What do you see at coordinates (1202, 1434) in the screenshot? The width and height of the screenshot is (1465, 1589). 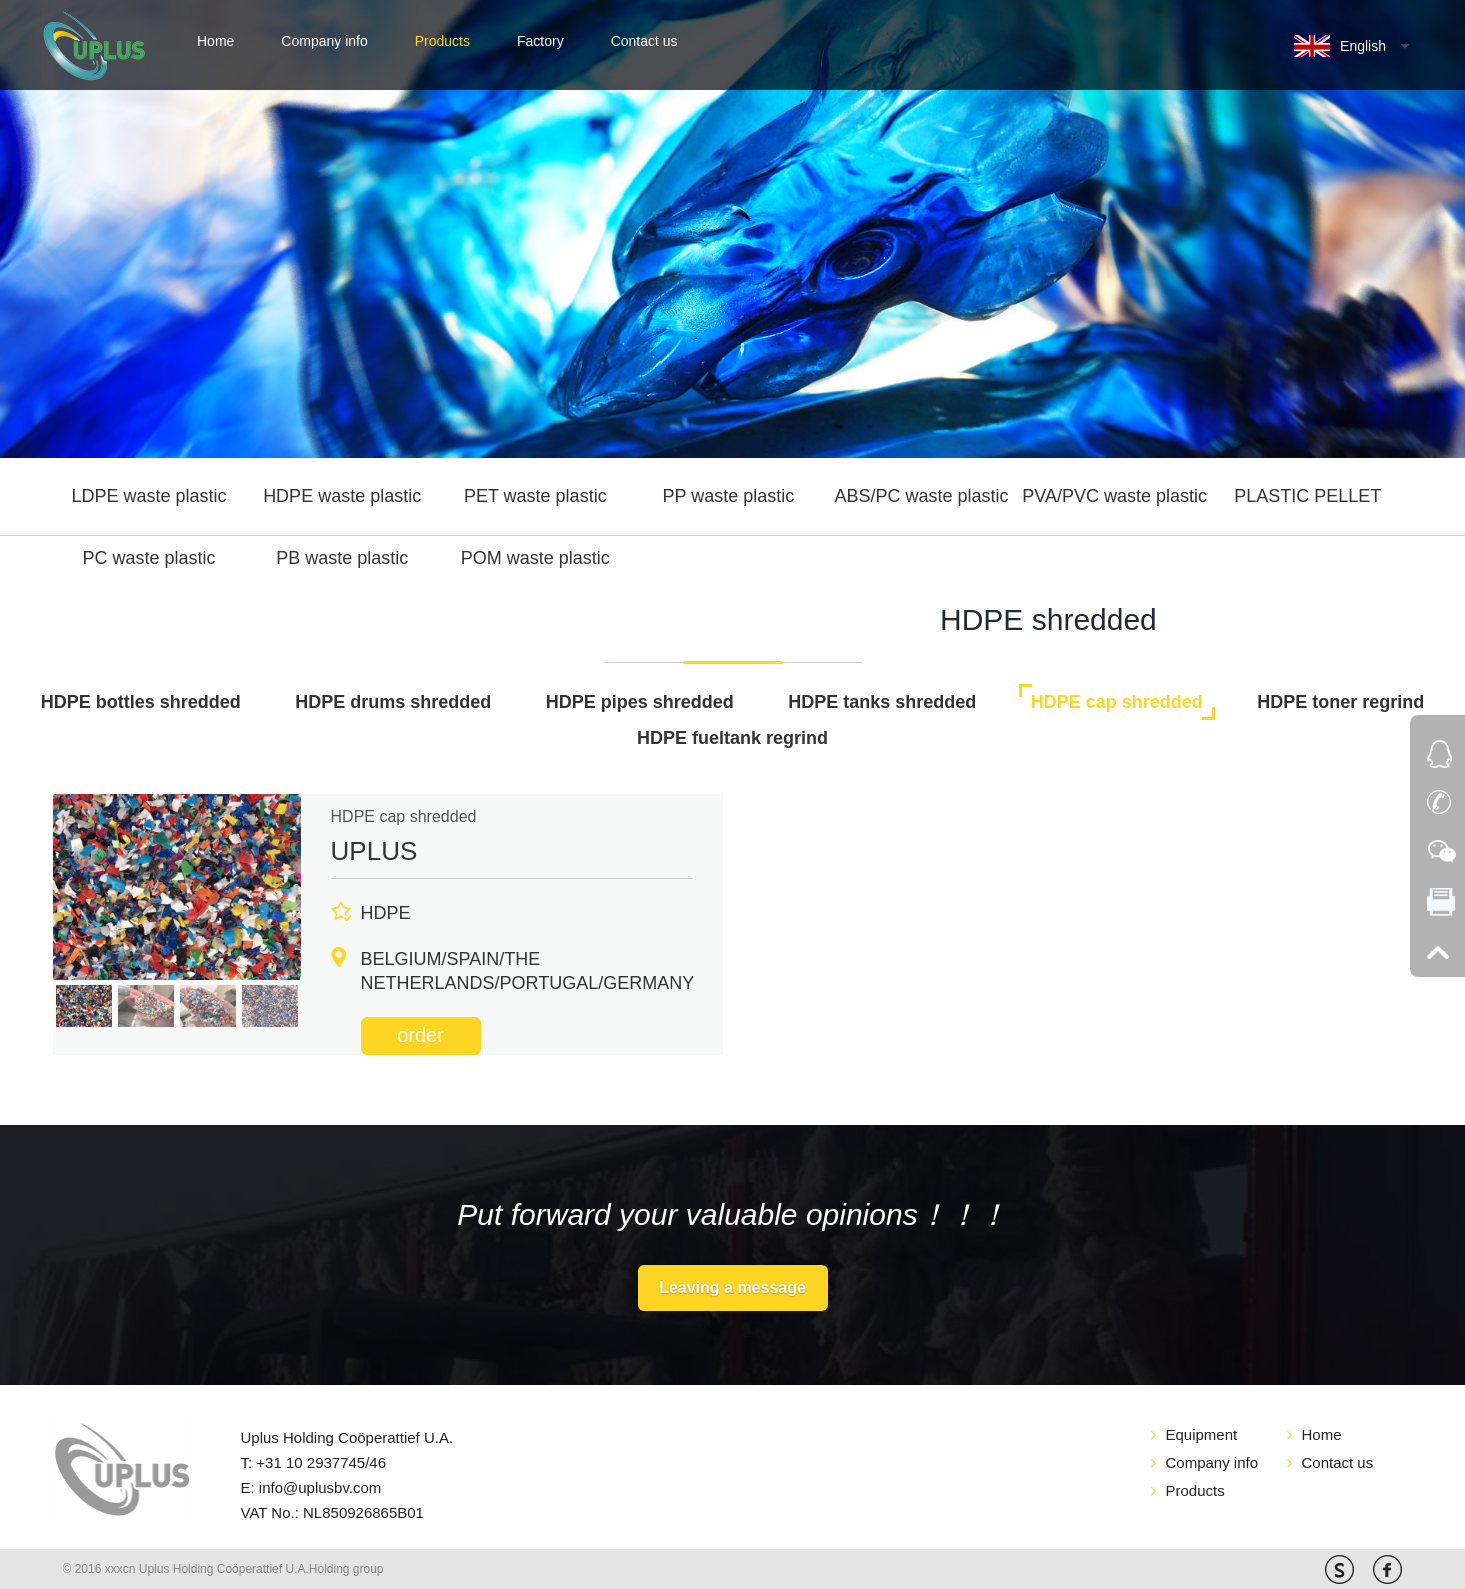 I see `Equipment` at bounding box center [1202, 1434].